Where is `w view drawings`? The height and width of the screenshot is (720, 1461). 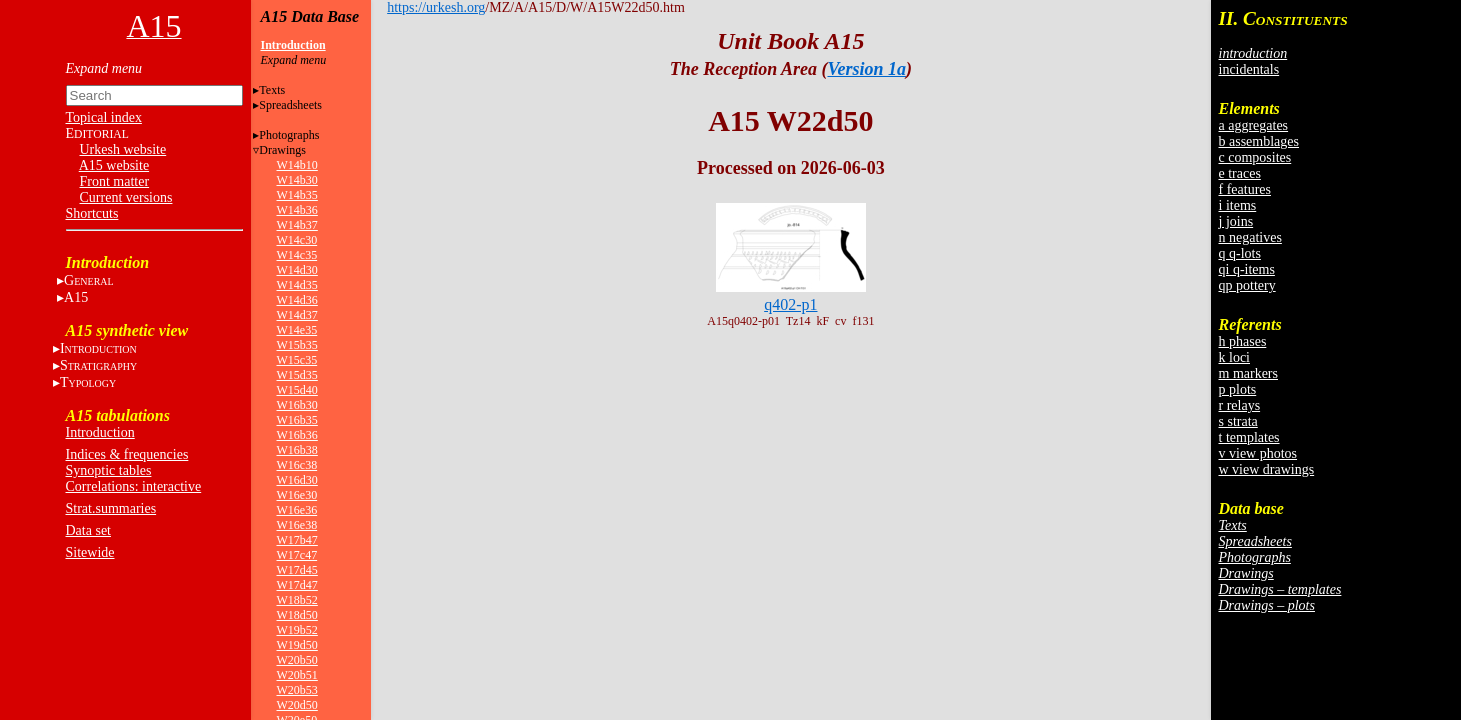
w view drawings is located at coordinates (1267, 469).